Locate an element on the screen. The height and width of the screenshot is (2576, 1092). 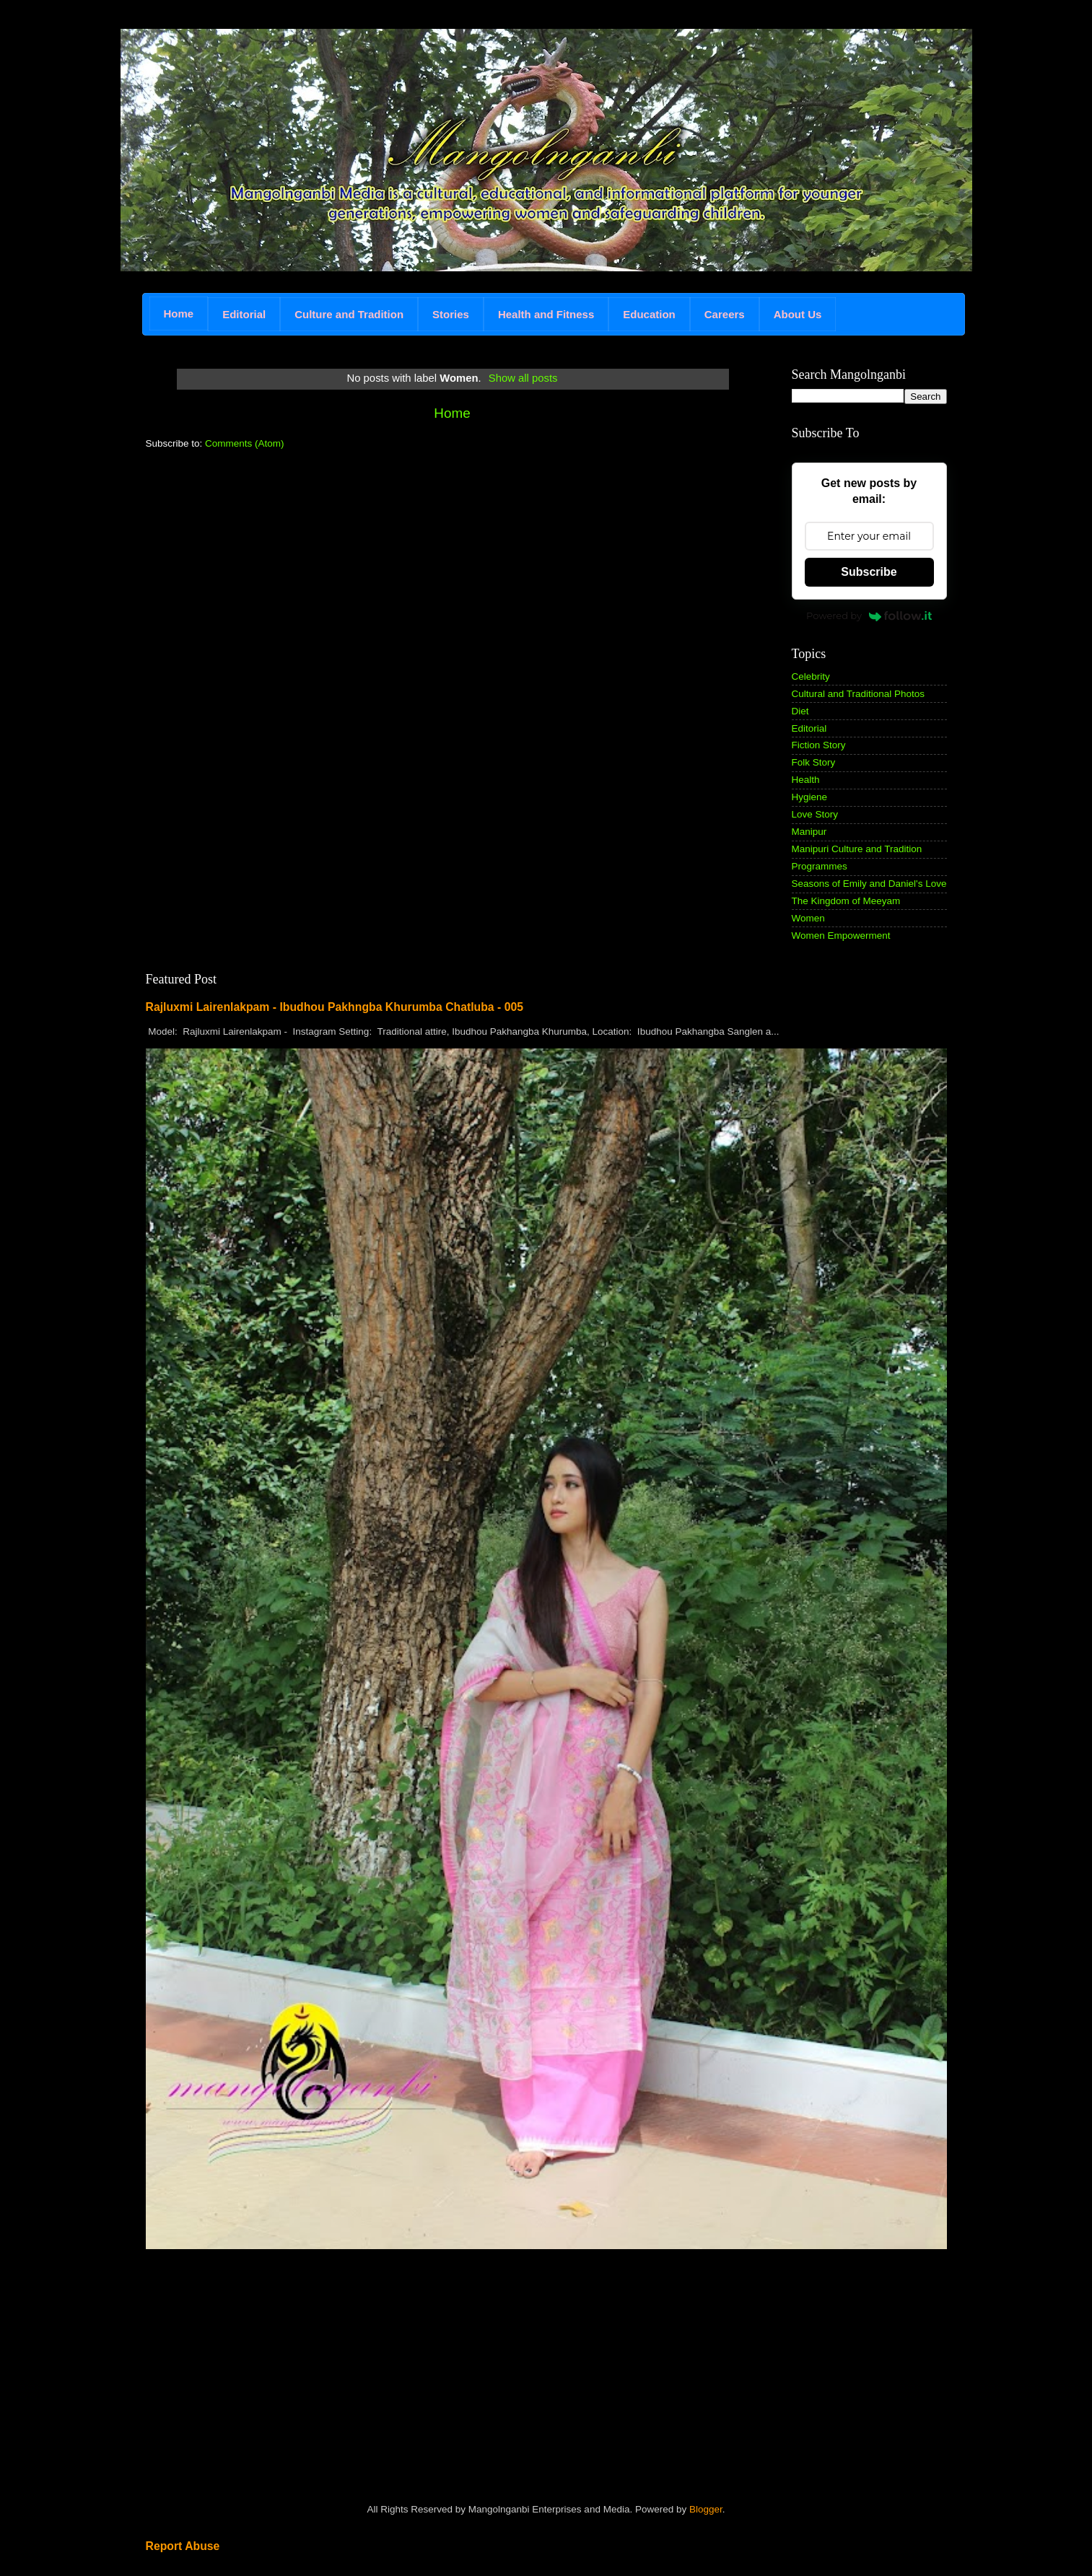
Celebrity is located at coordinates (811, 676).